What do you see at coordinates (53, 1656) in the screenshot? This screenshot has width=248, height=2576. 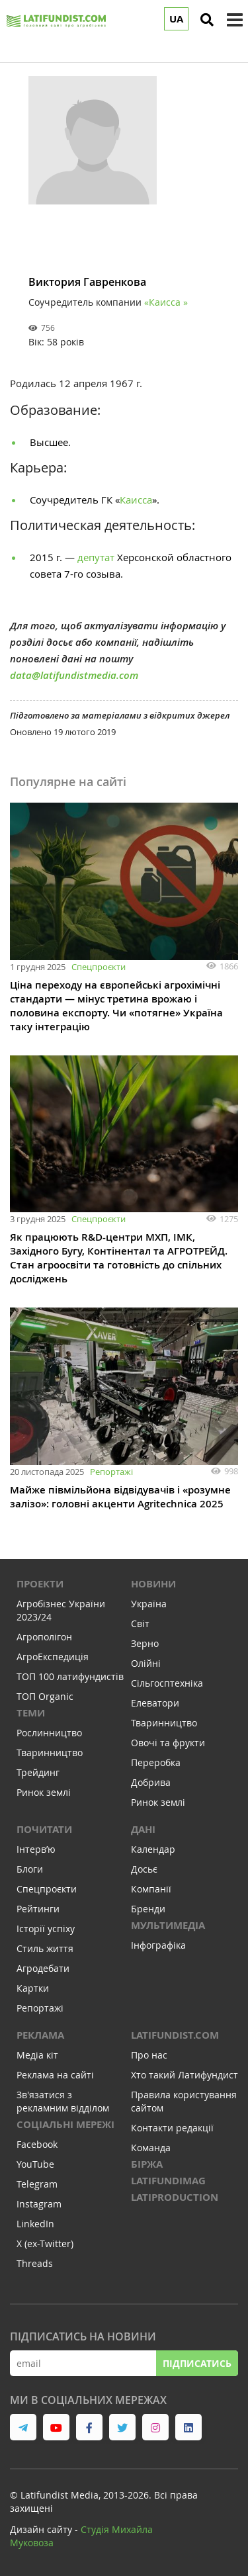 I see `АгроЕкспедиція` at bounding box center [53, 1656].